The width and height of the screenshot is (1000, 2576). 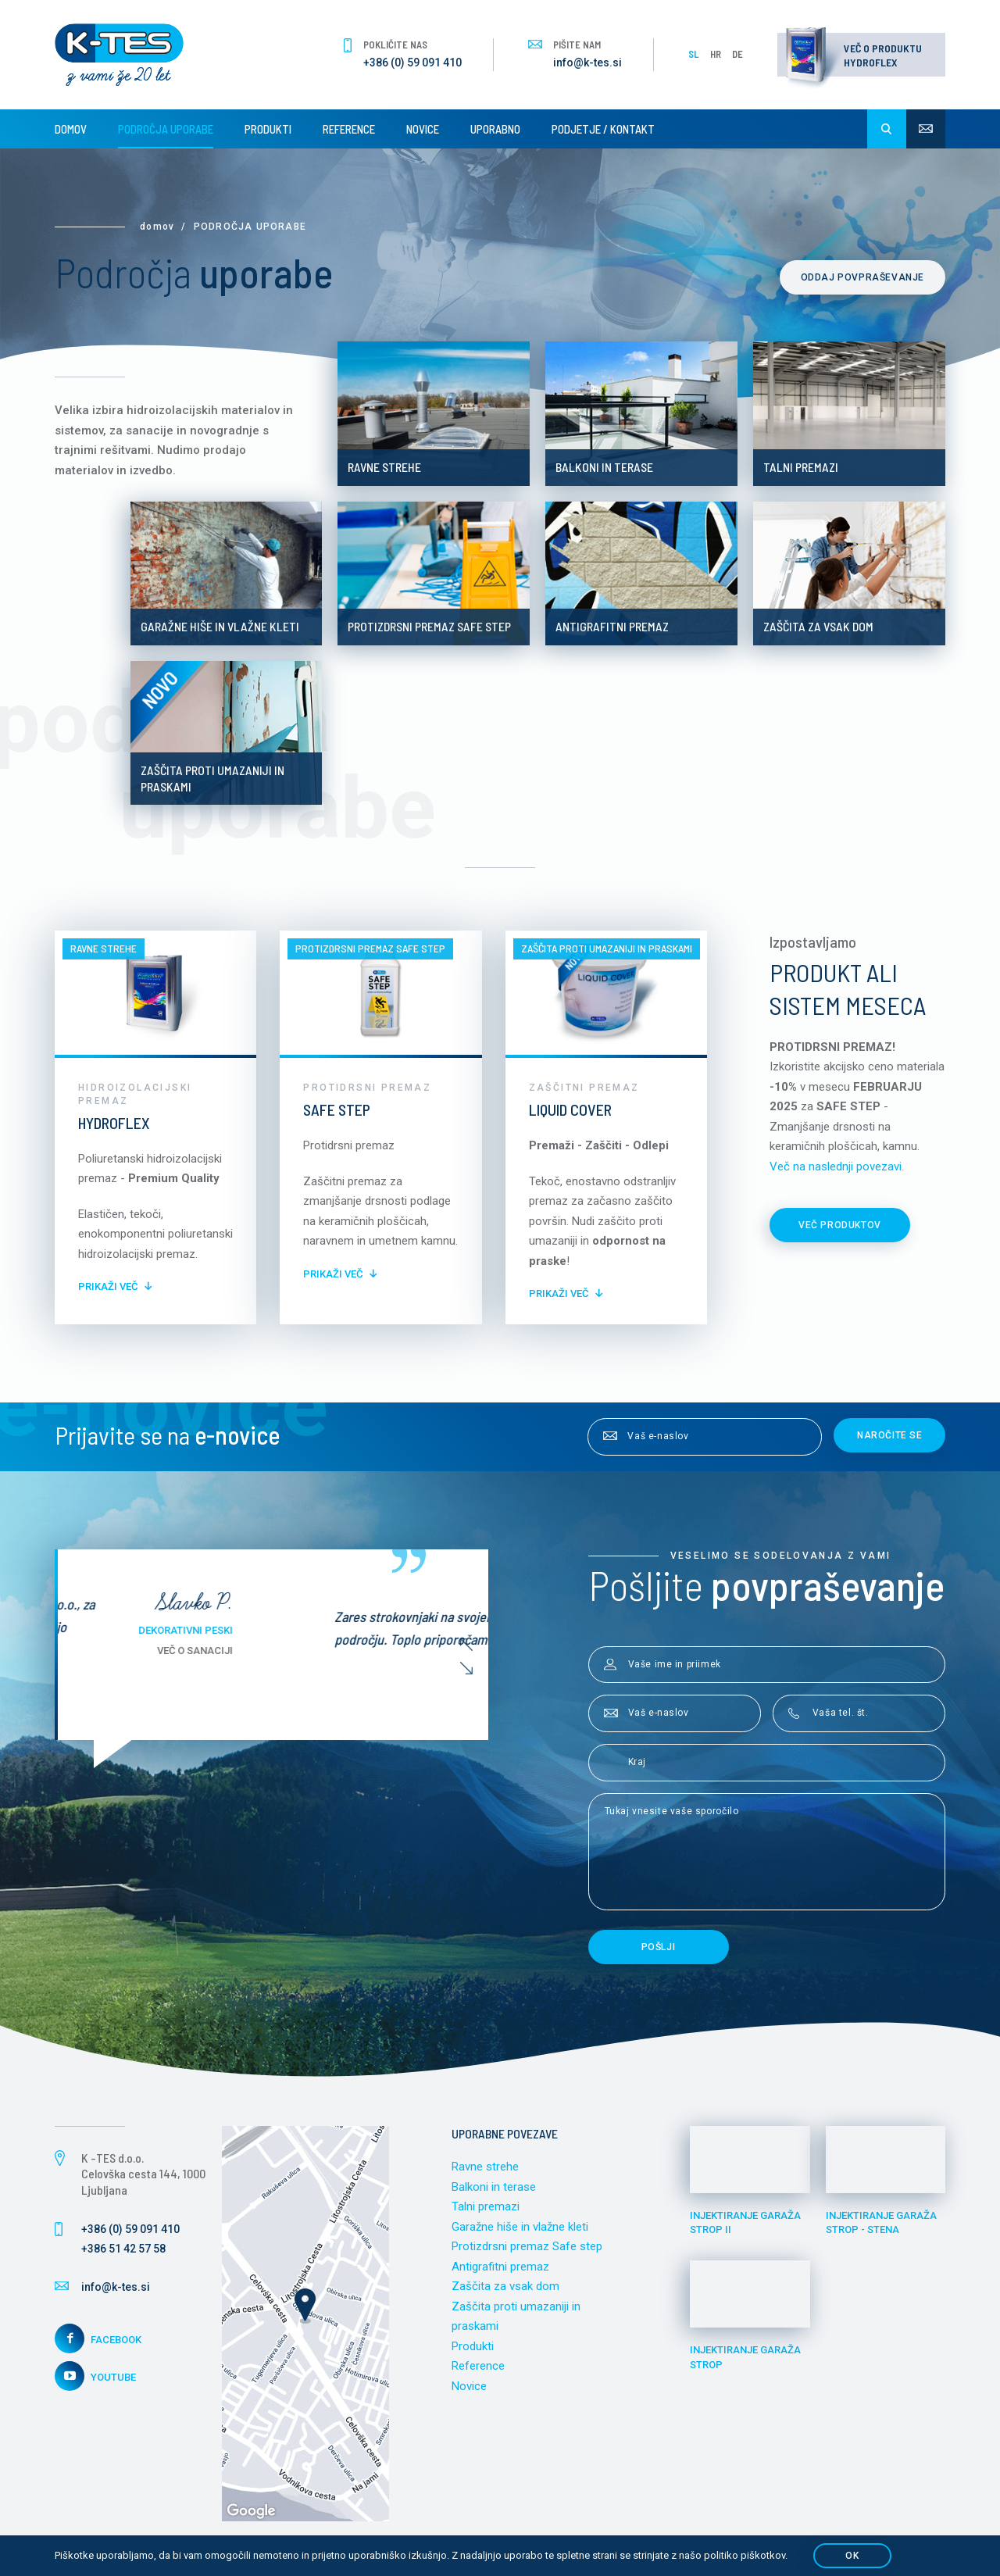 What do you see at coordinates (603, 129) in the screenshot?
I see `Podjetje / Kontakt` at bounding box center [603, 129].